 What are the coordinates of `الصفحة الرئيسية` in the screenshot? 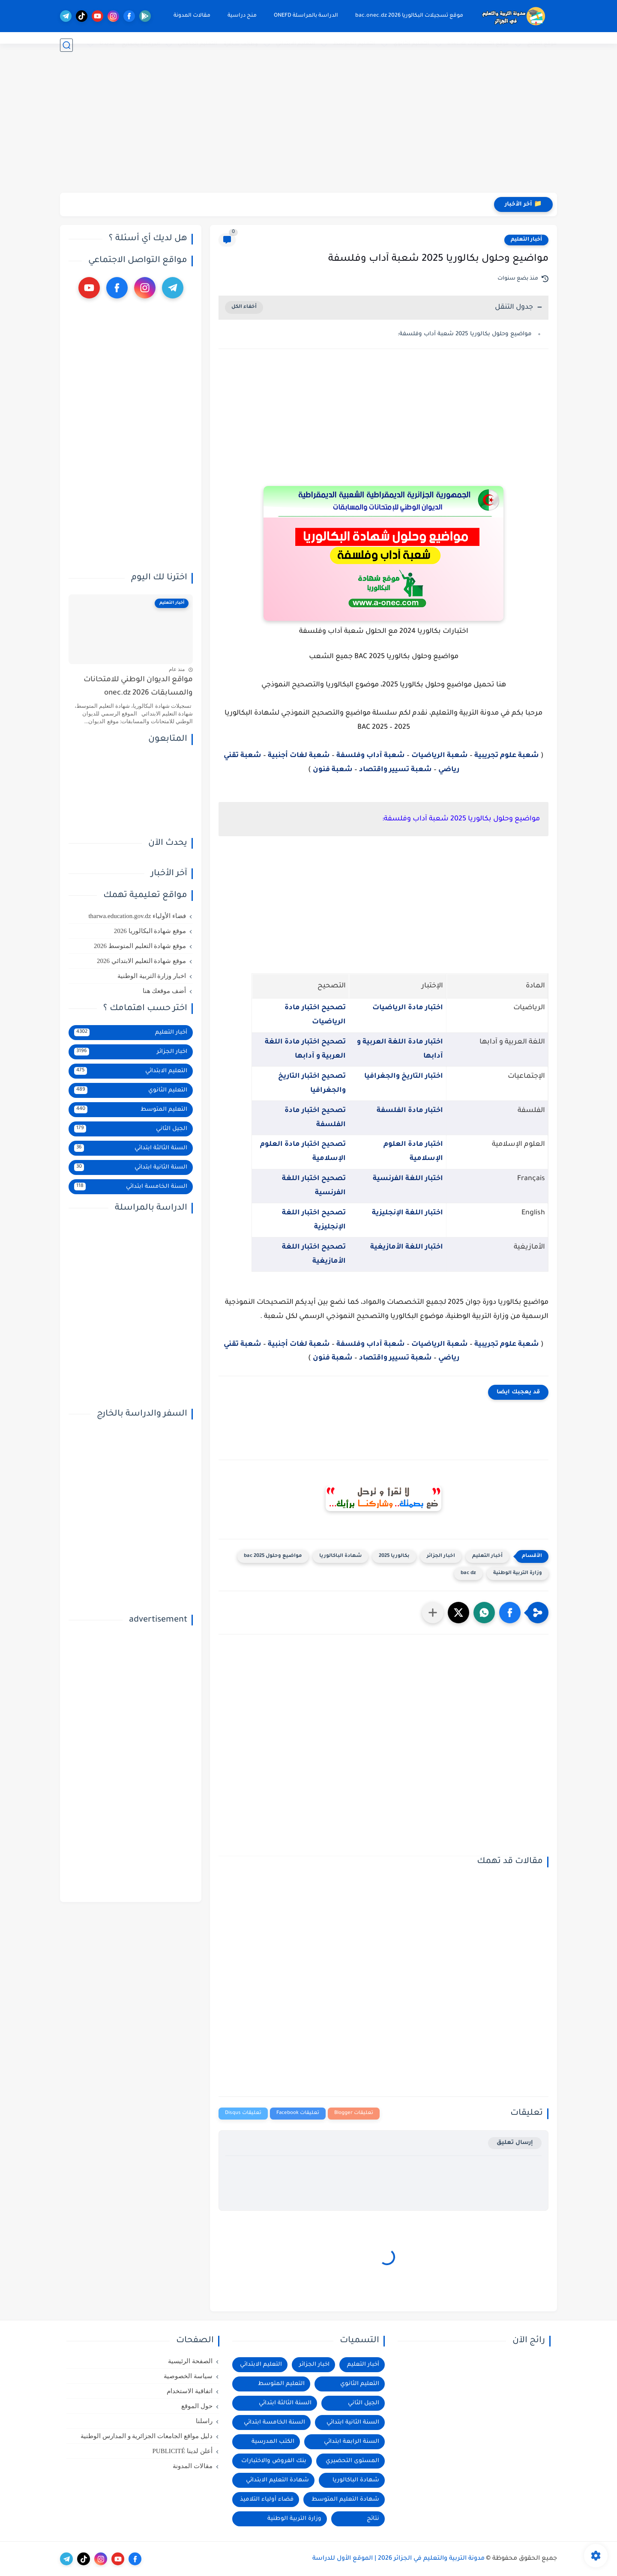 It's located at (190, 2361).